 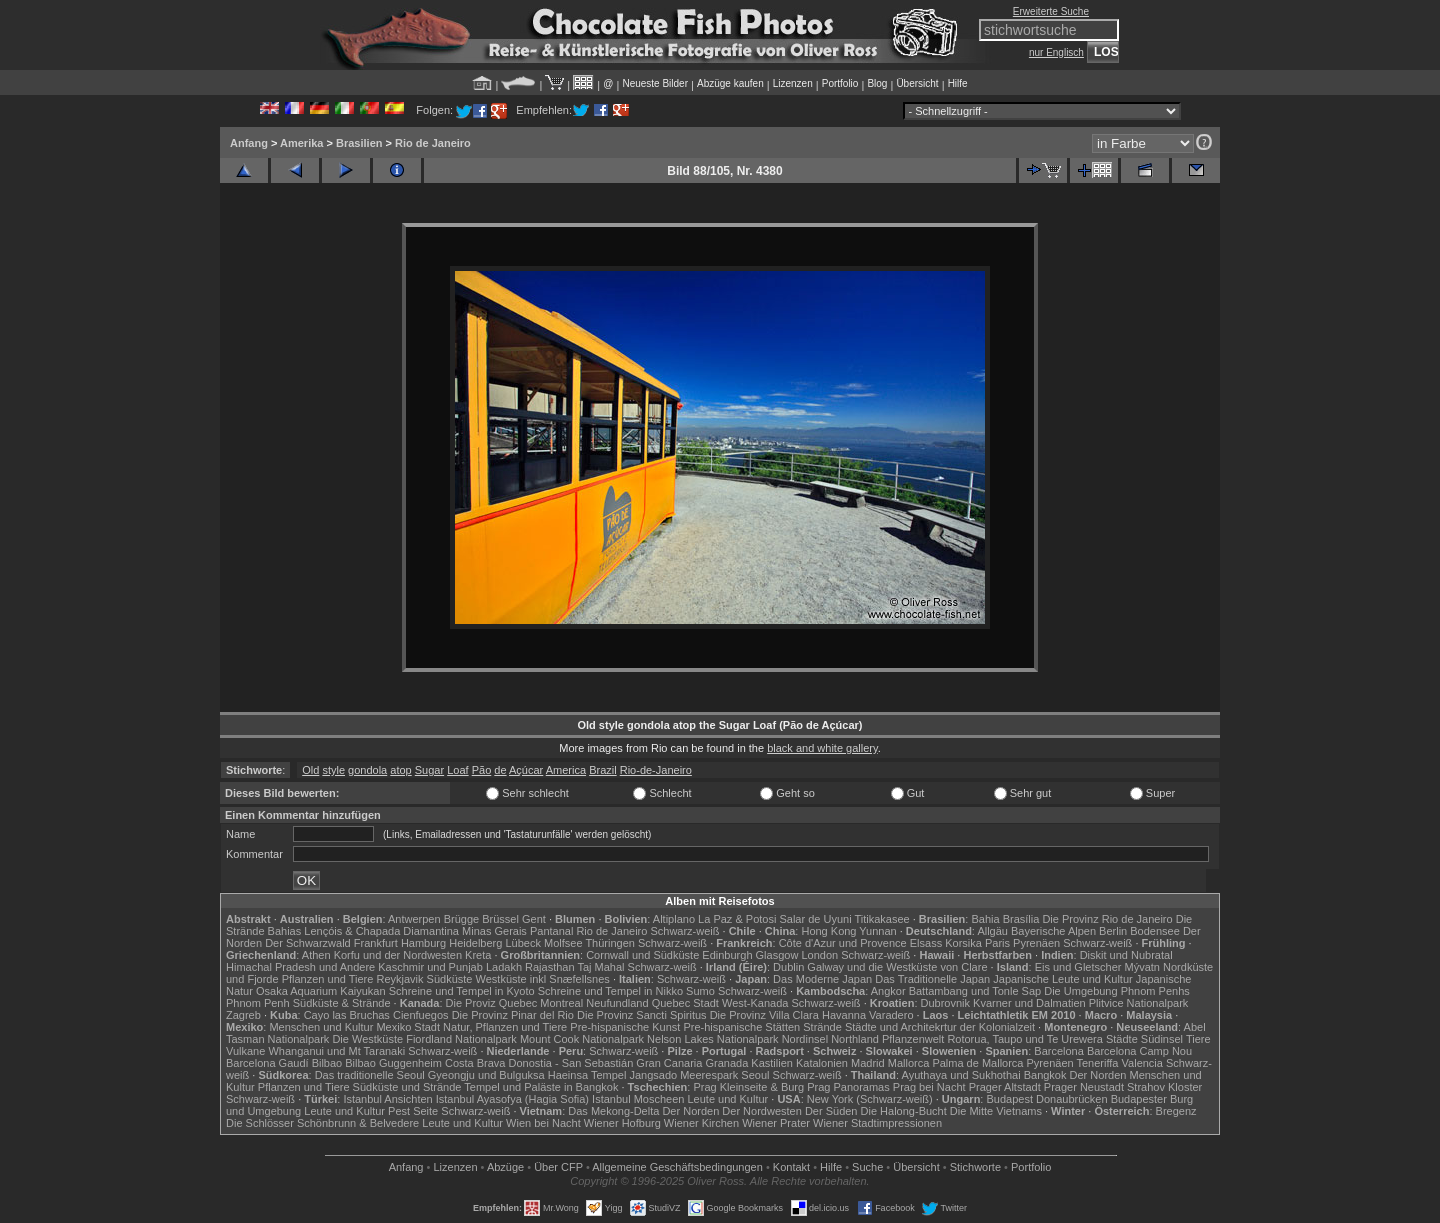 What do you see at coordinates (500, 770) in the screenshot?
I see `de` at bounding box center [500, 770].